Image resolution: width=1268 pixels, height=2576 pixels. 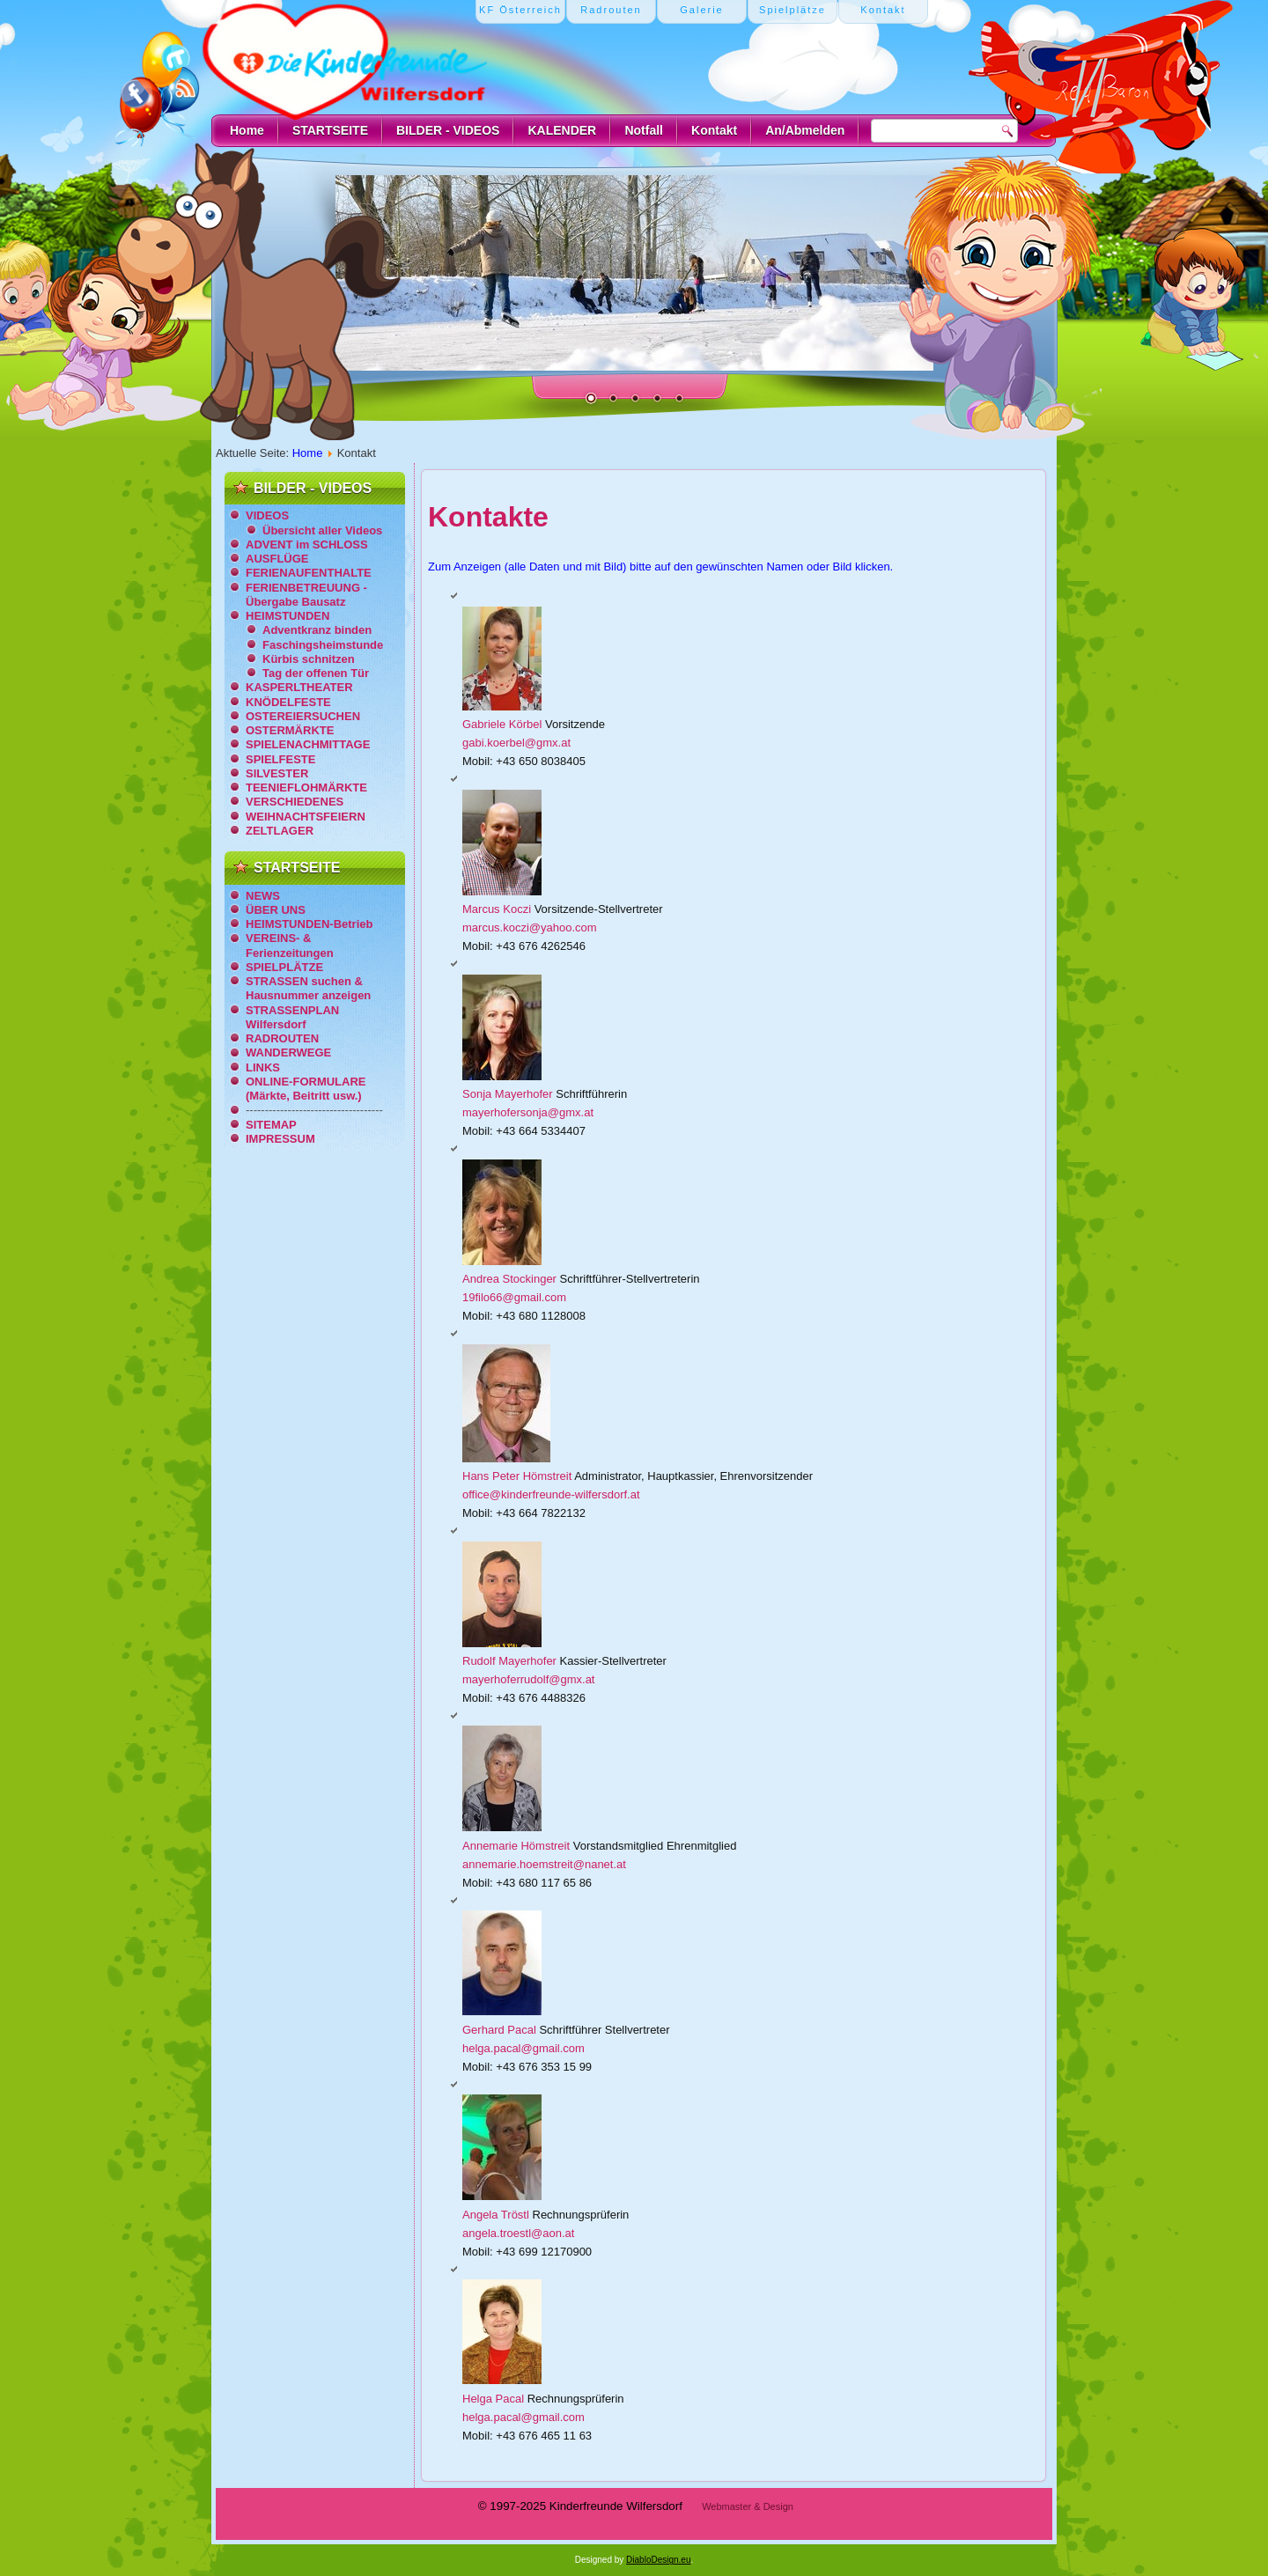 I want to click on VERSCHIEDENES, so click(x=294, y=801).